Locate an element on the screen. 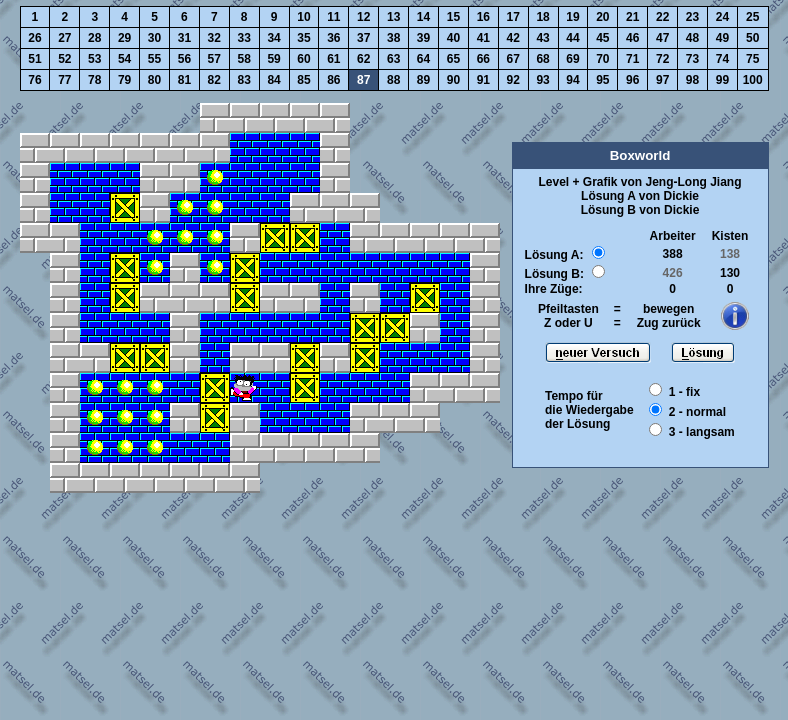  42 is located at coordinates (513, 38).